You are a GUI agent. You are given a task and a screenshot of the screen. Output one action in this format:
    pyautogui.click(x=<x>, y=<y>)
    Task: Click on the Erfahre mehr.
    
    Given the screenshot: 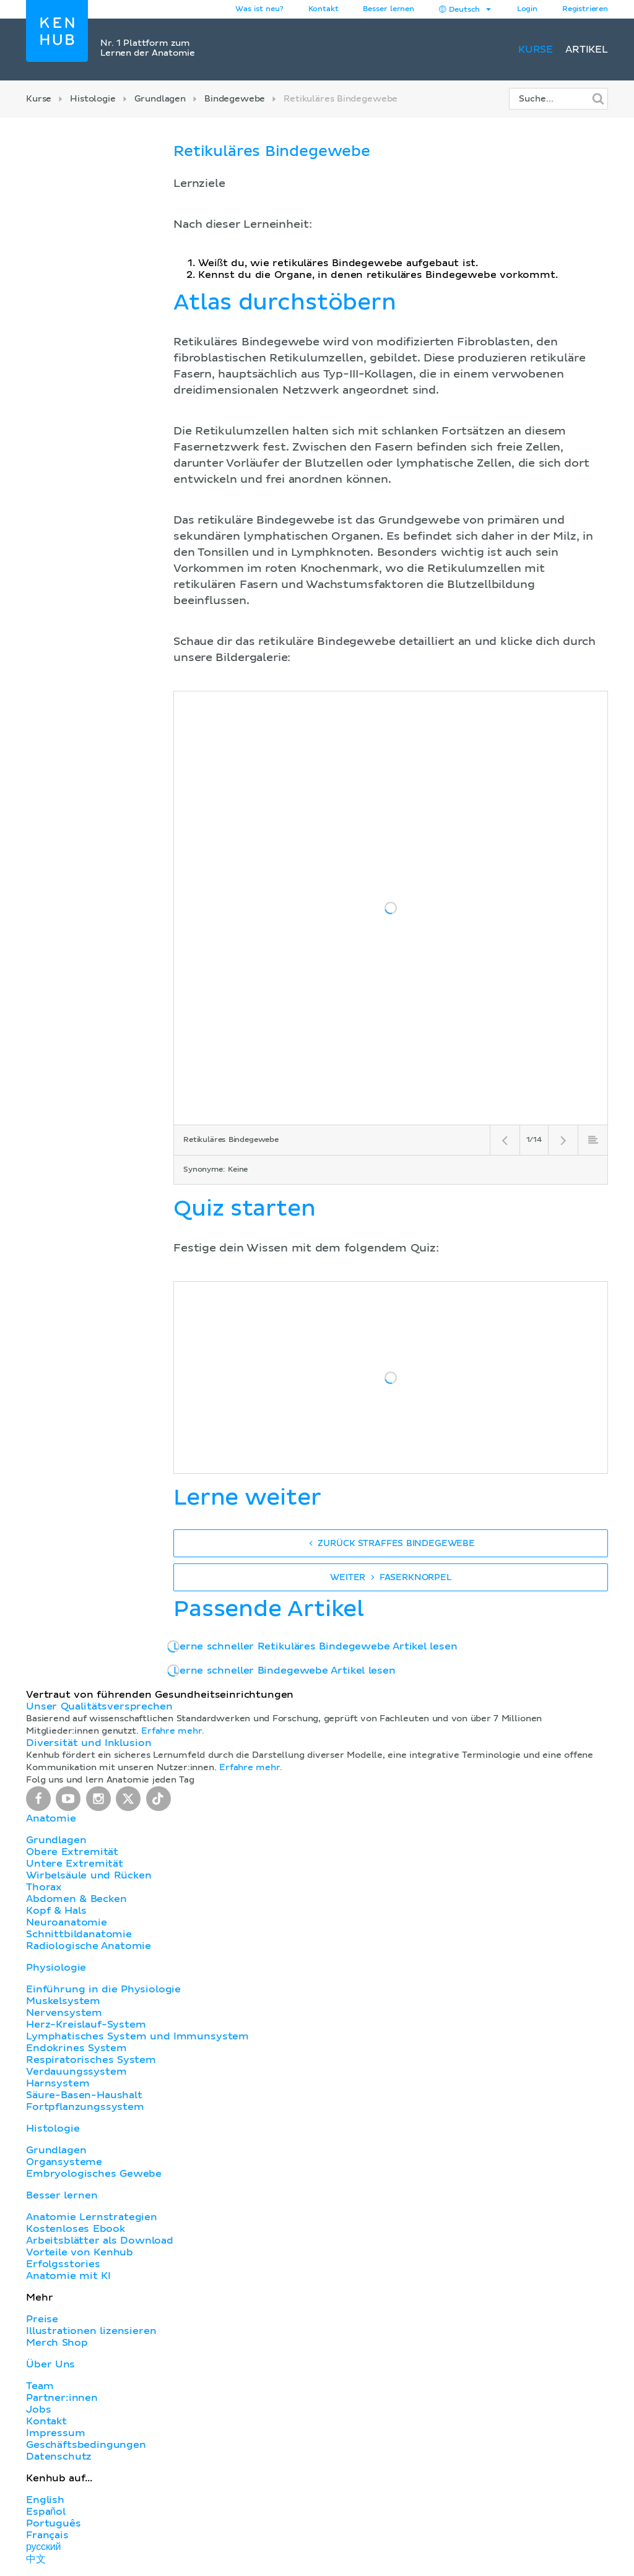 What is the action you would take?
    pyautogui.click(x=172, y=1731)
    